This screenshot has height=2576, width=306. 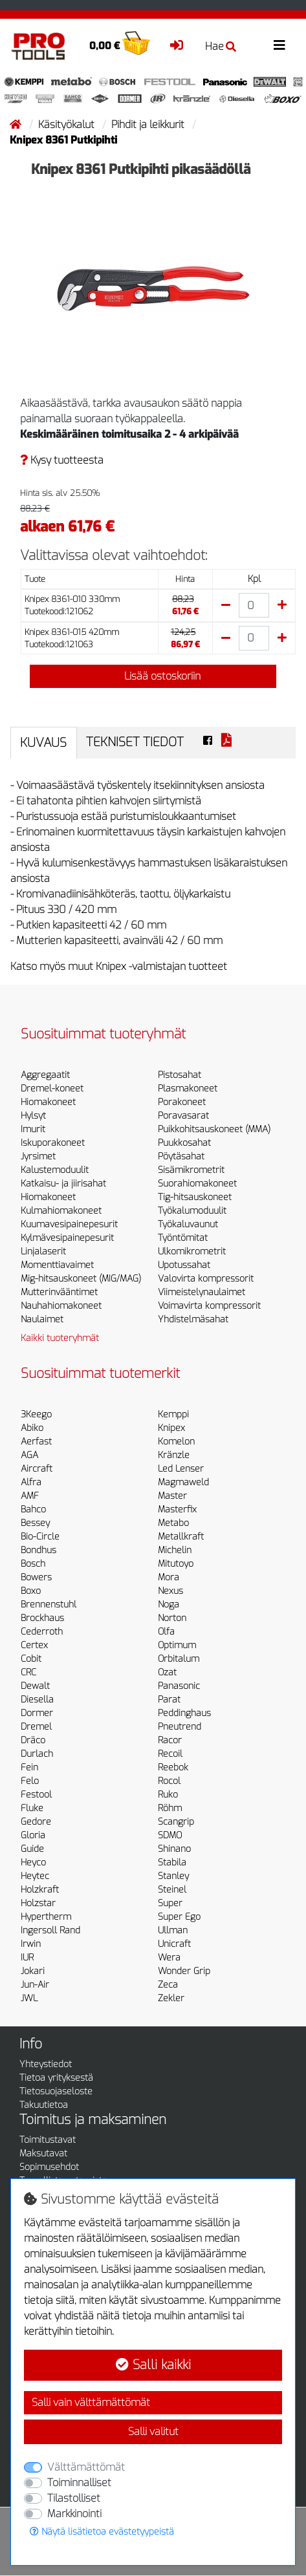 What do you see at coordinates (67, 1238) in the screenshot?
I see `Kylmävesipainepesurit` at bounding box center [67, 1238].